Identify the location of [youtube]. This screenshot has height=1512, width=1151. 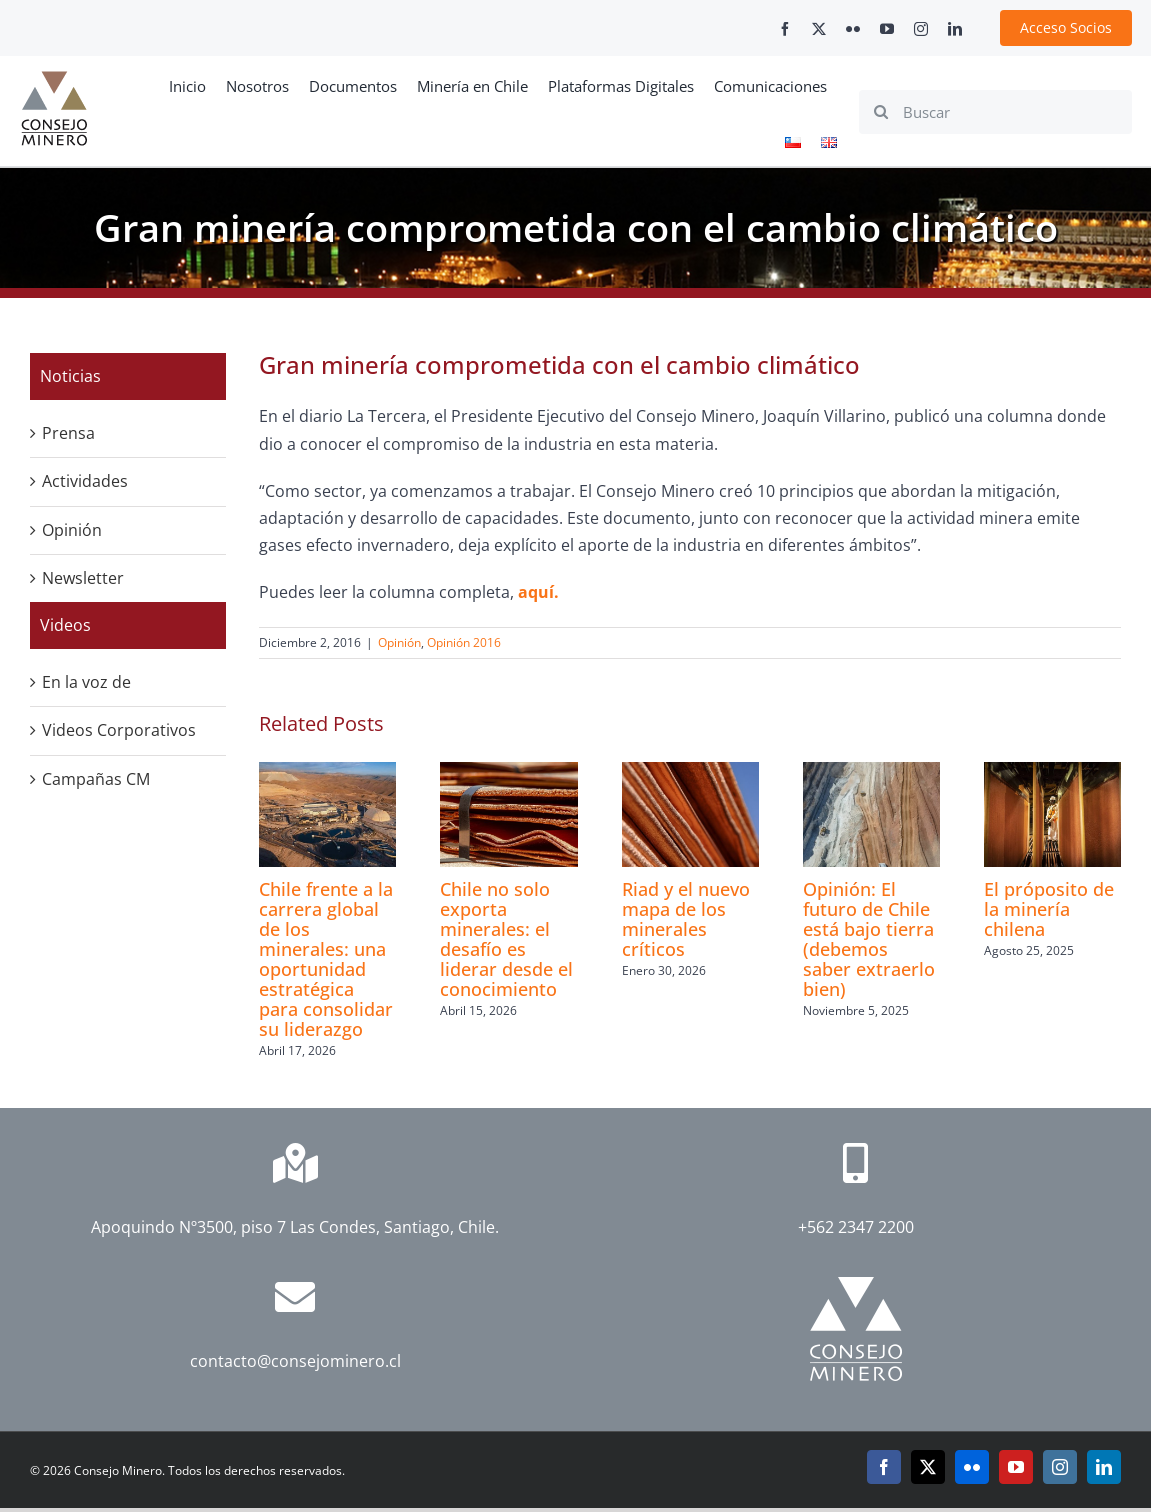
(887, 29).